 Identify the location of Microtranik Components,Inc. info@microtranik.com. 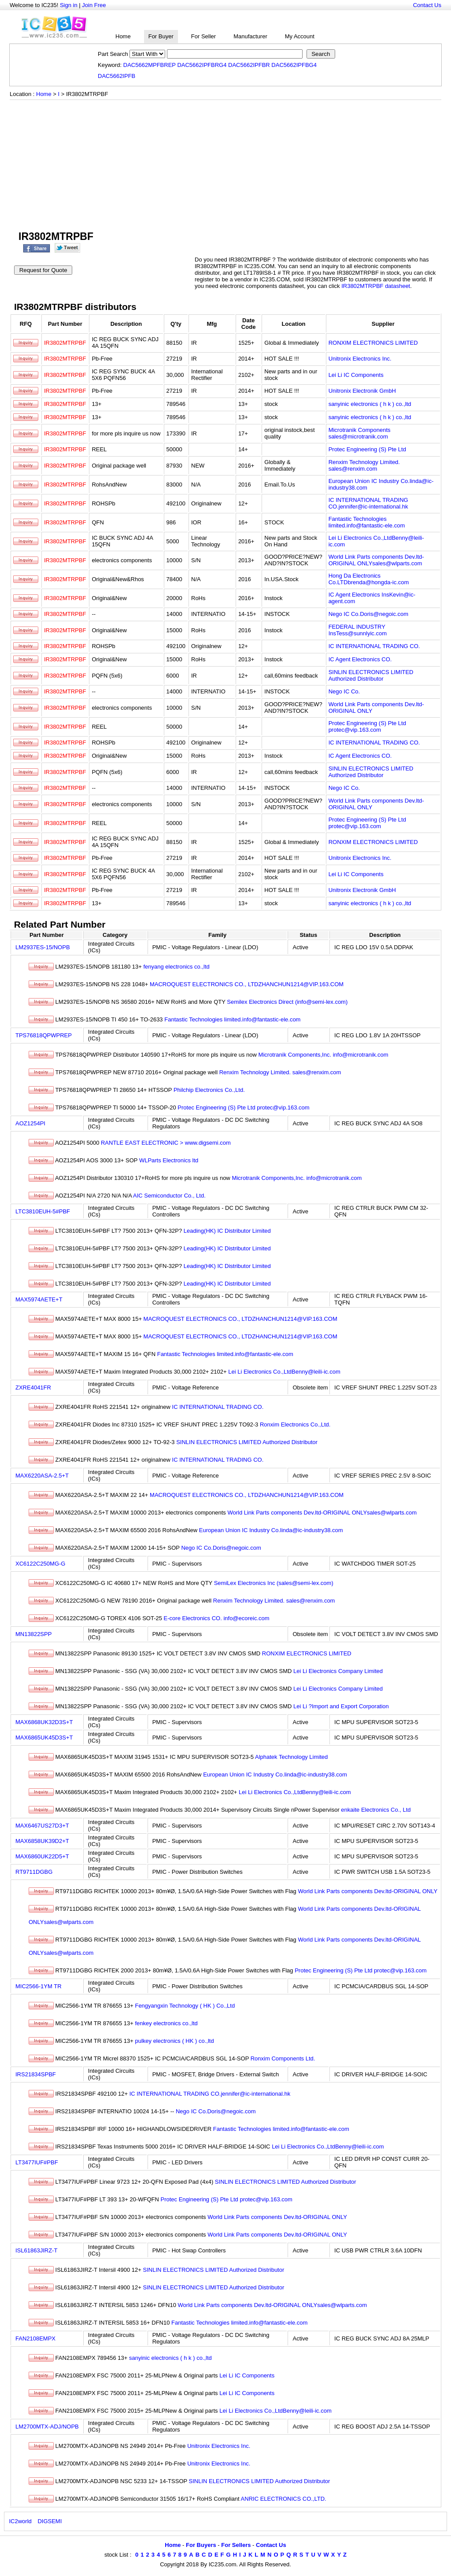
(323, 1054).